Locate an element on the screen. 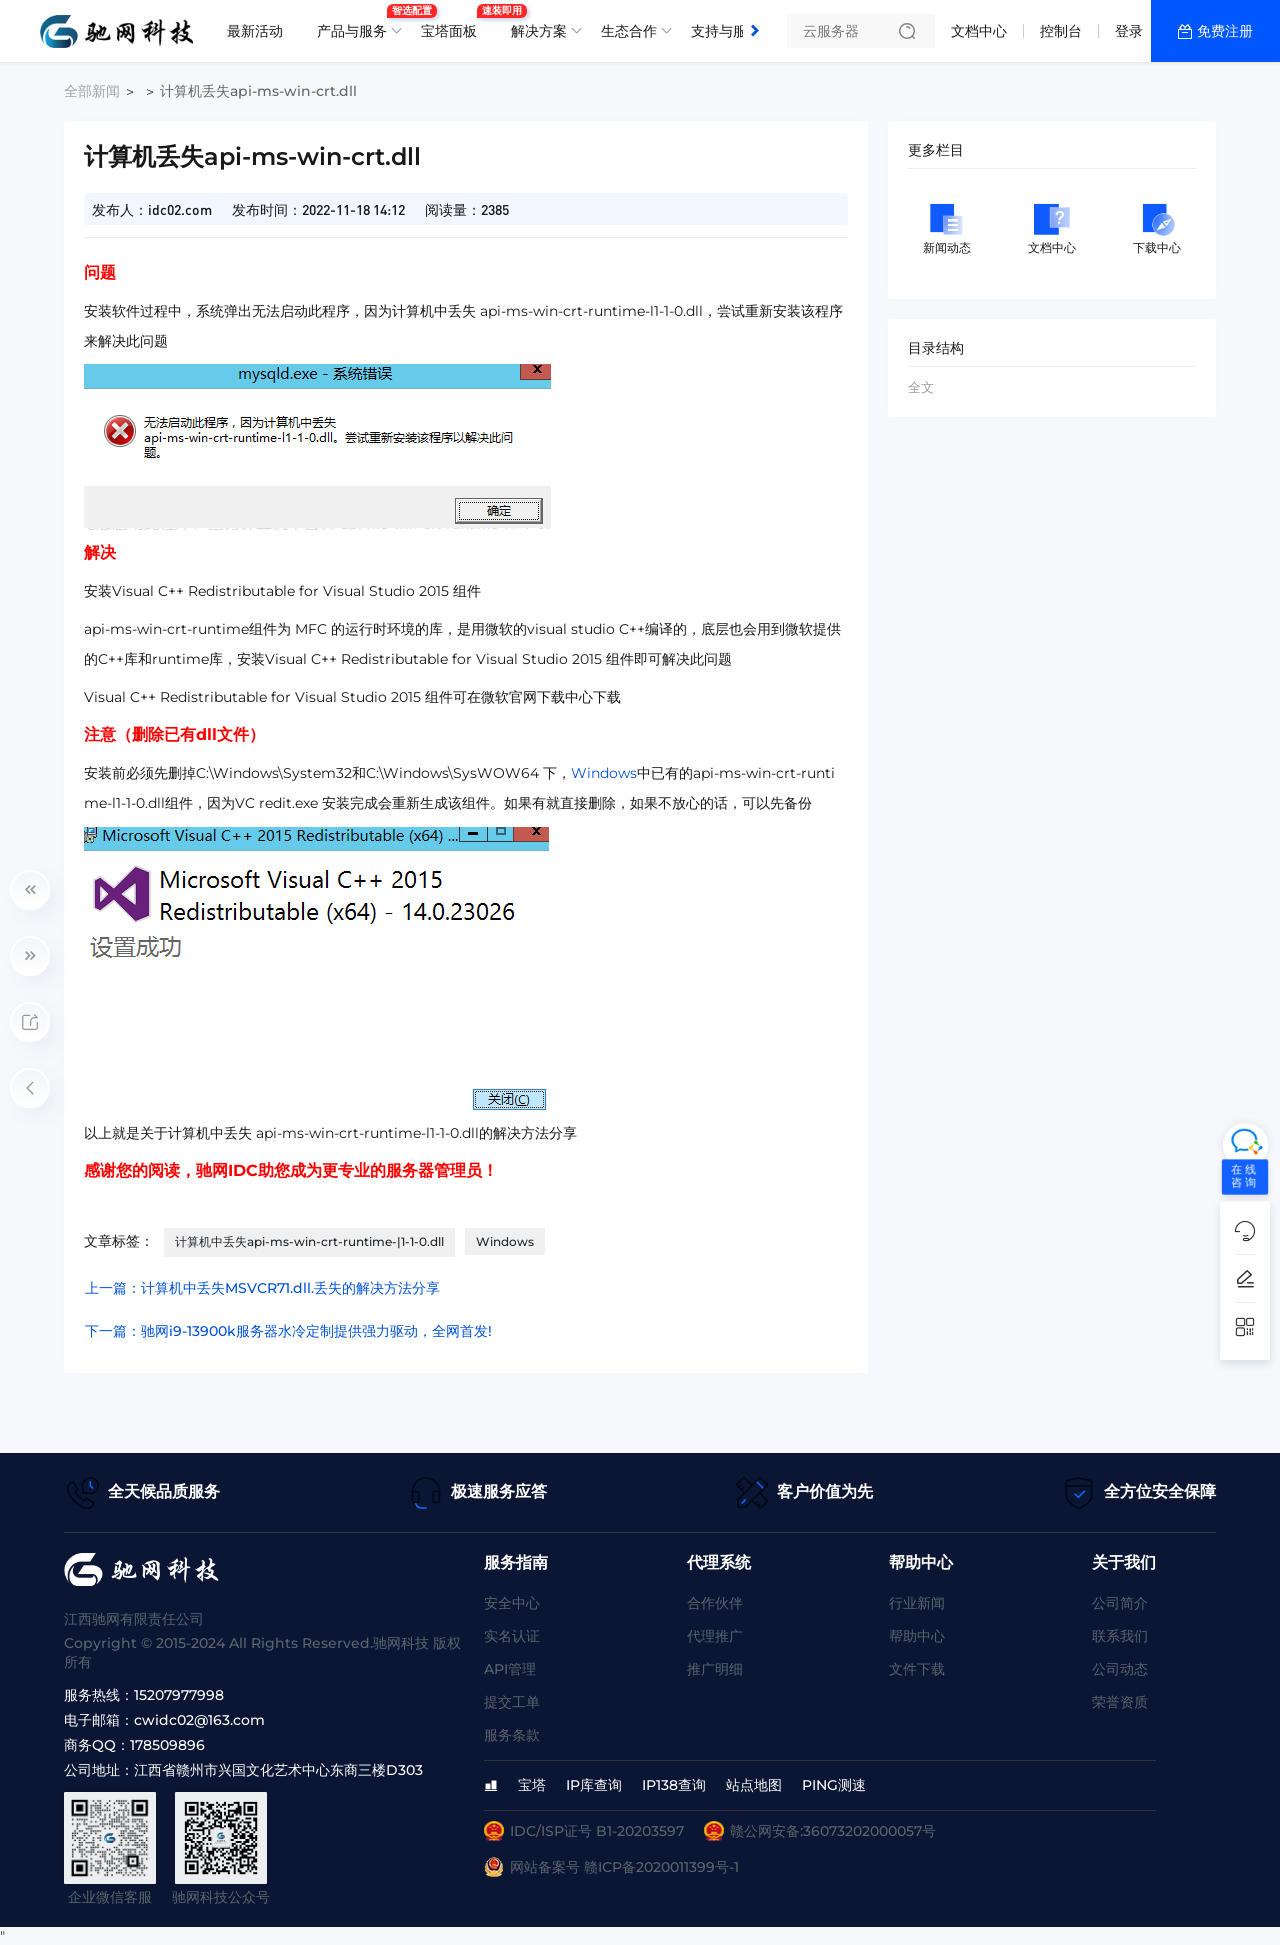  文档中心 is located at coordinates (979, 31).